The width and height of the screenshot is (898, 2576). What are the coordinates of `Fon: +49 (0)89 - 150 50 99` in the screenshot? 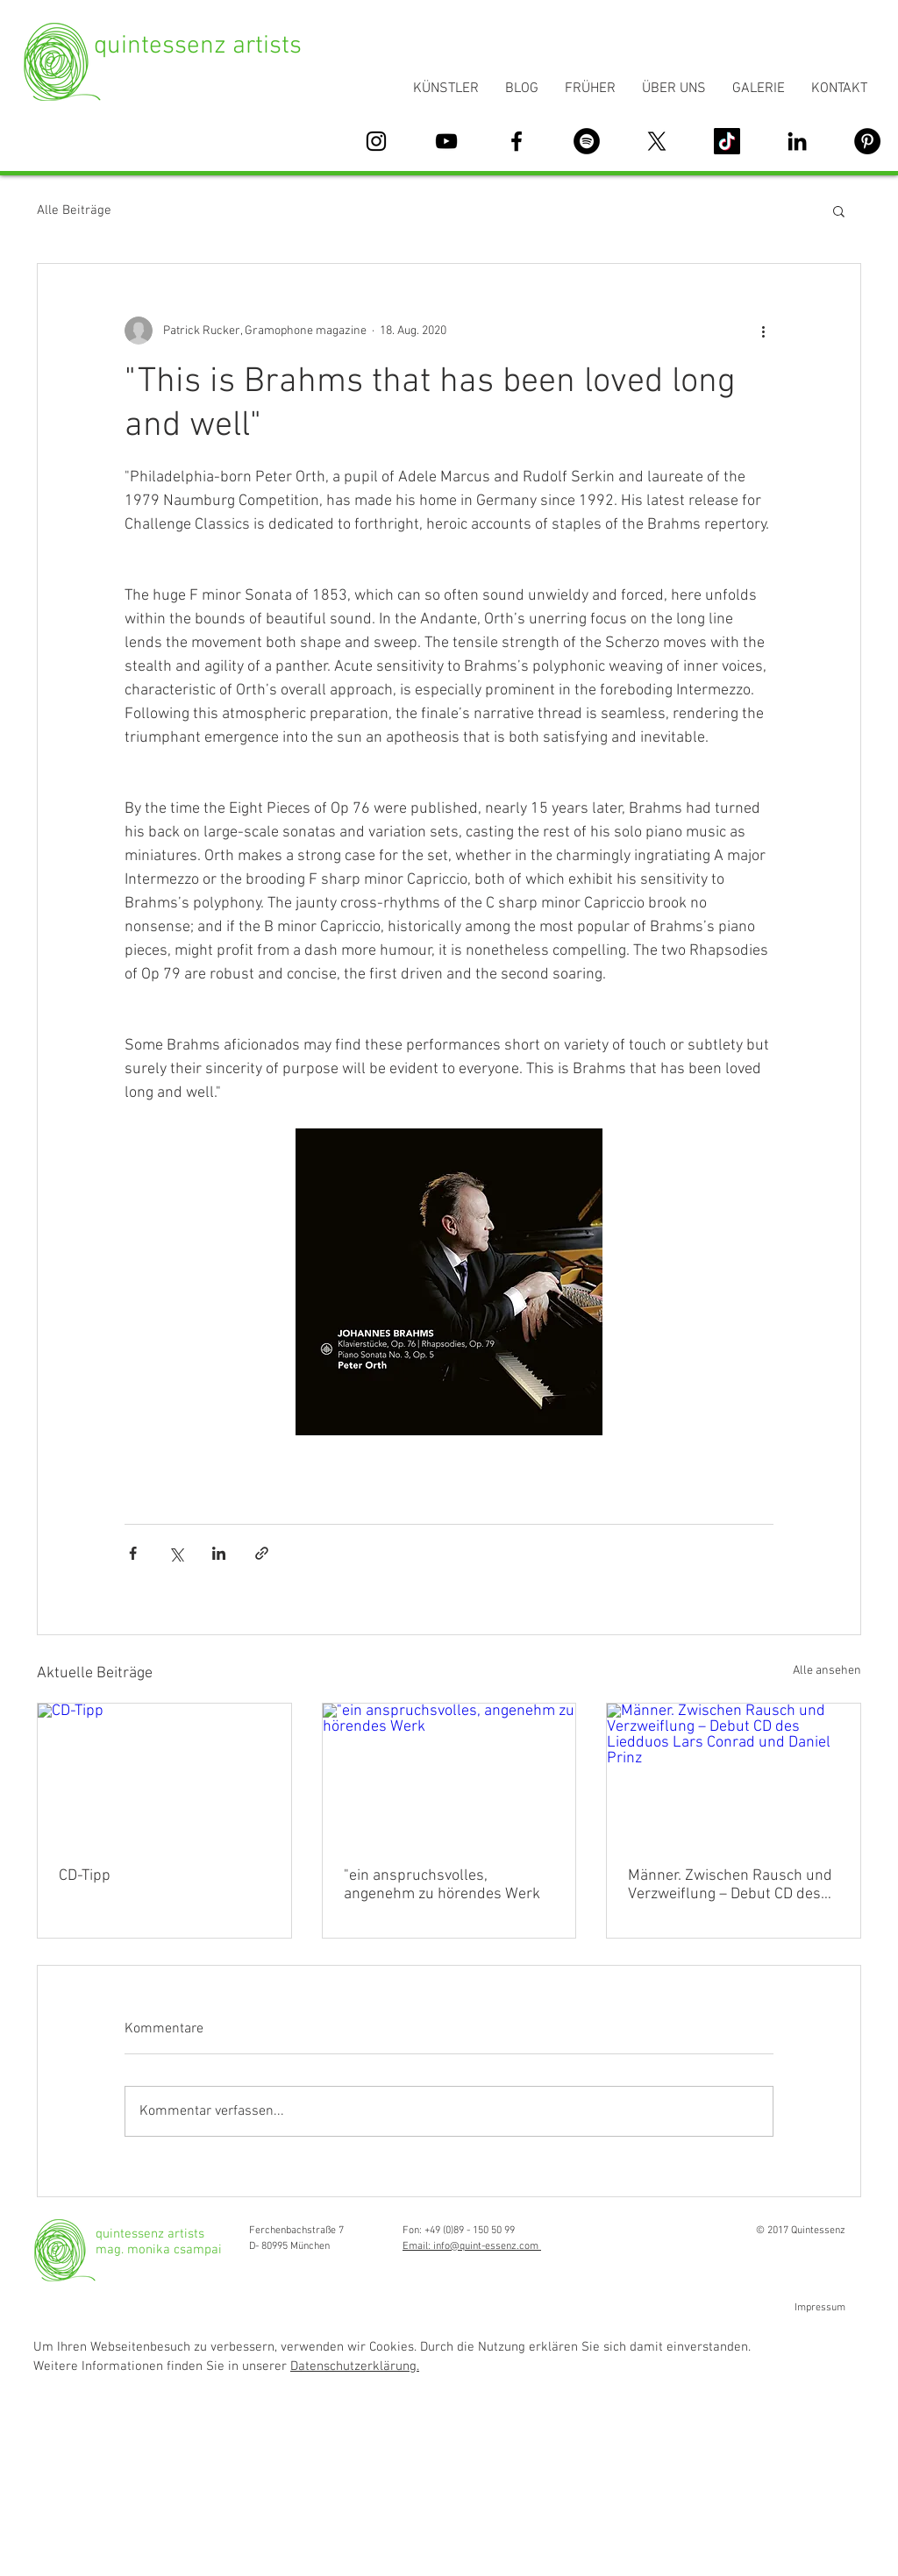 It's located at (459, 2230).